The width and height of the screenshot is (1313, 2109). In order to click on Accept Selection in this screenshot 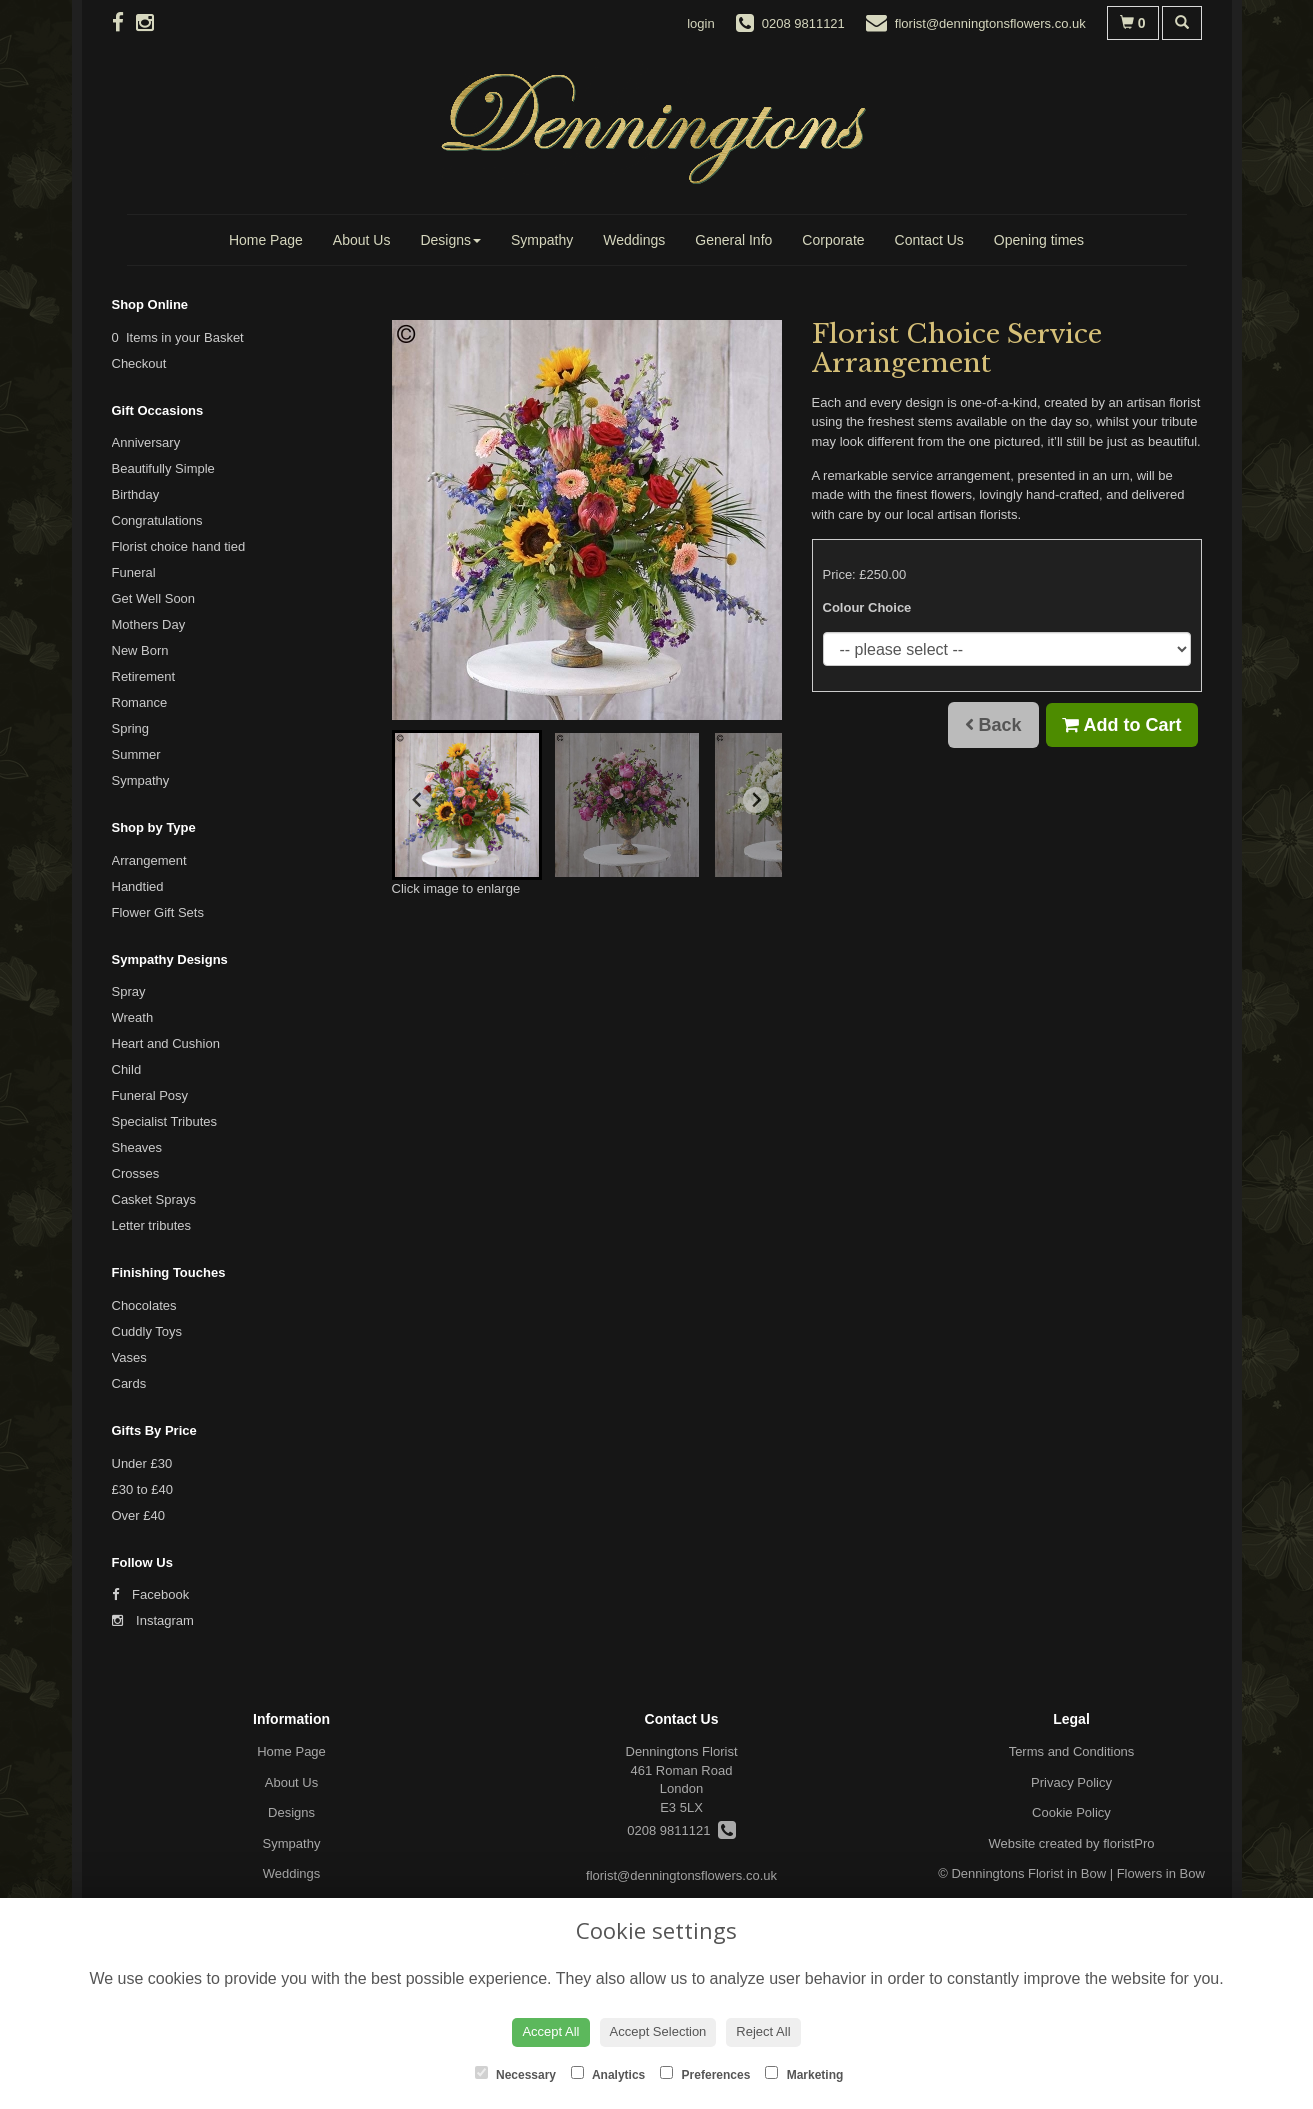, I will do `click(658, 2031)`.